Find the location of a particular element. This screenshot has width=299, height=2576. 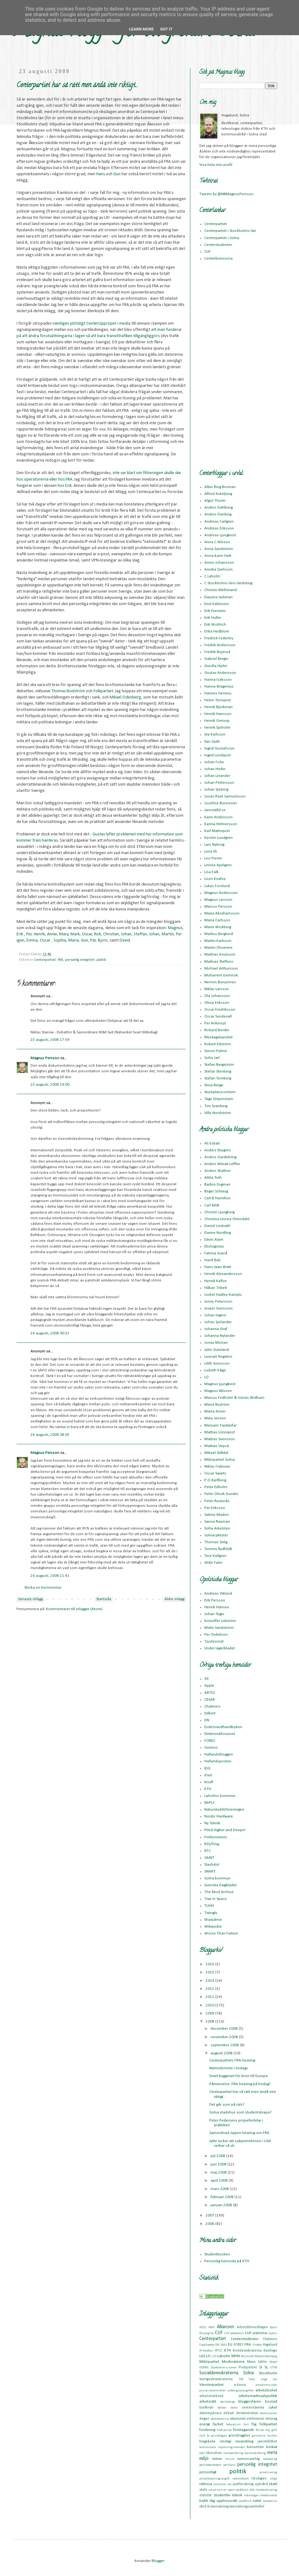

Fredrik Bojerud is located at coordinates (217, 652).